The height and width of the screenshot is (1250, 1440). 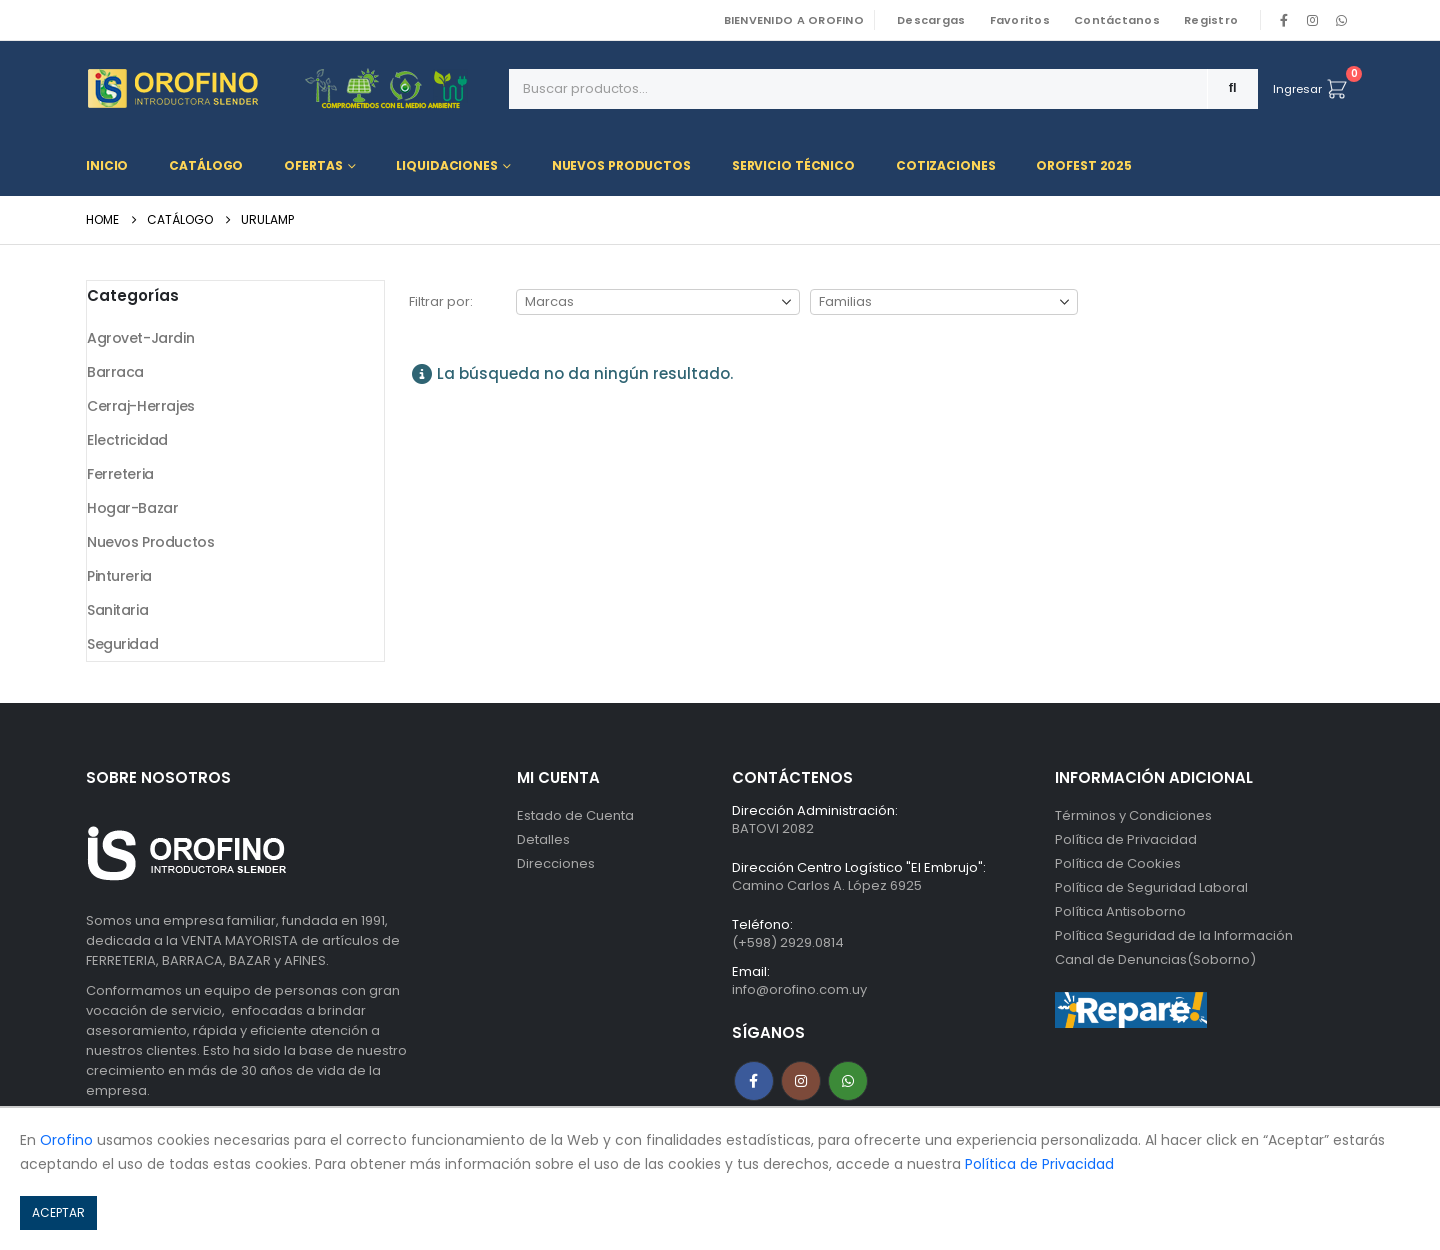 I want to click on Política de Seguridad Laboral, so click(x=1151, y=887).